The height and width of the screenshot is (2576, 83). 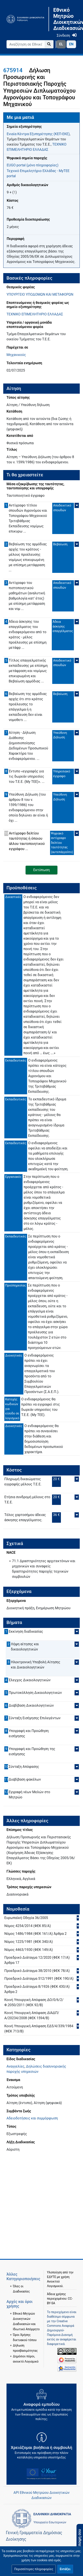 I want to click on [Αναφορά εμποδίου Αντιμετωπίσατε εμπόδια κατά την άσκηση των δικαιωμάτων σας ως Ευρωπαίος πολίτης; - opens in new tab], so click(x=41, y=2406).